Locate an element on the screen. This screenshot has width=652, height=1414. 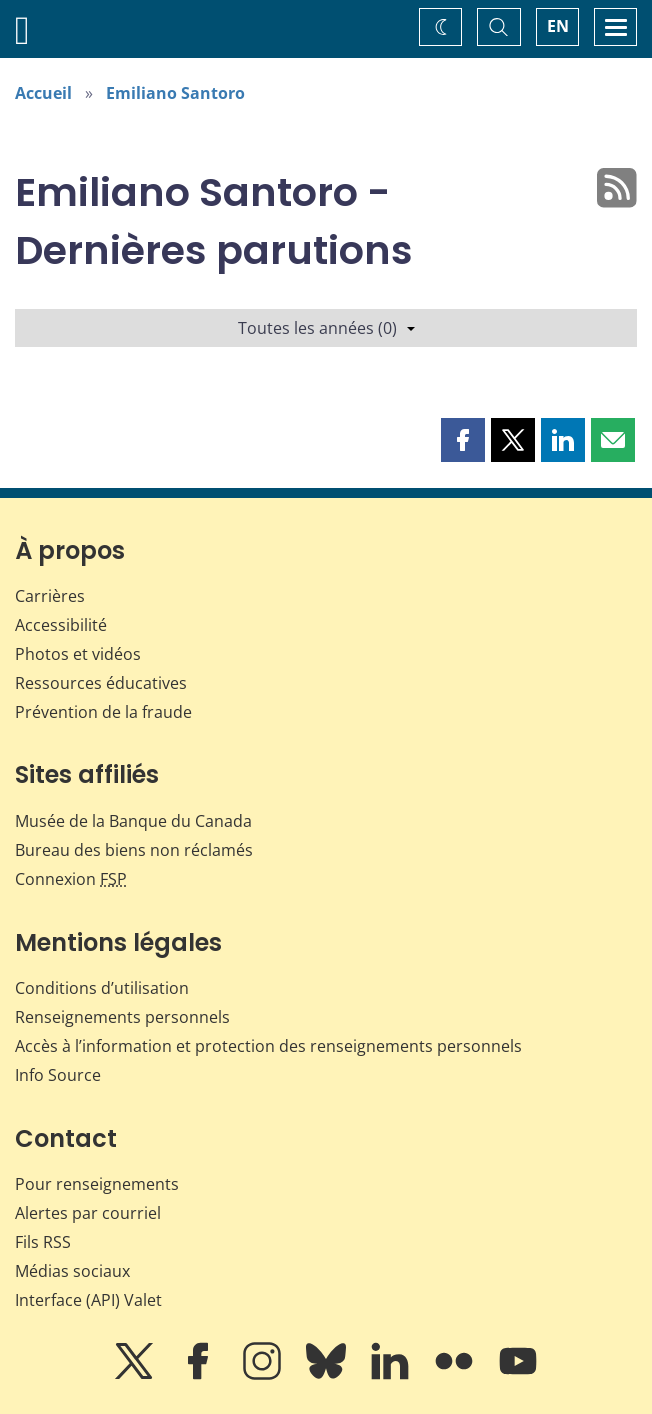
Emiliano Santoro is located at coordinates (175, 93).